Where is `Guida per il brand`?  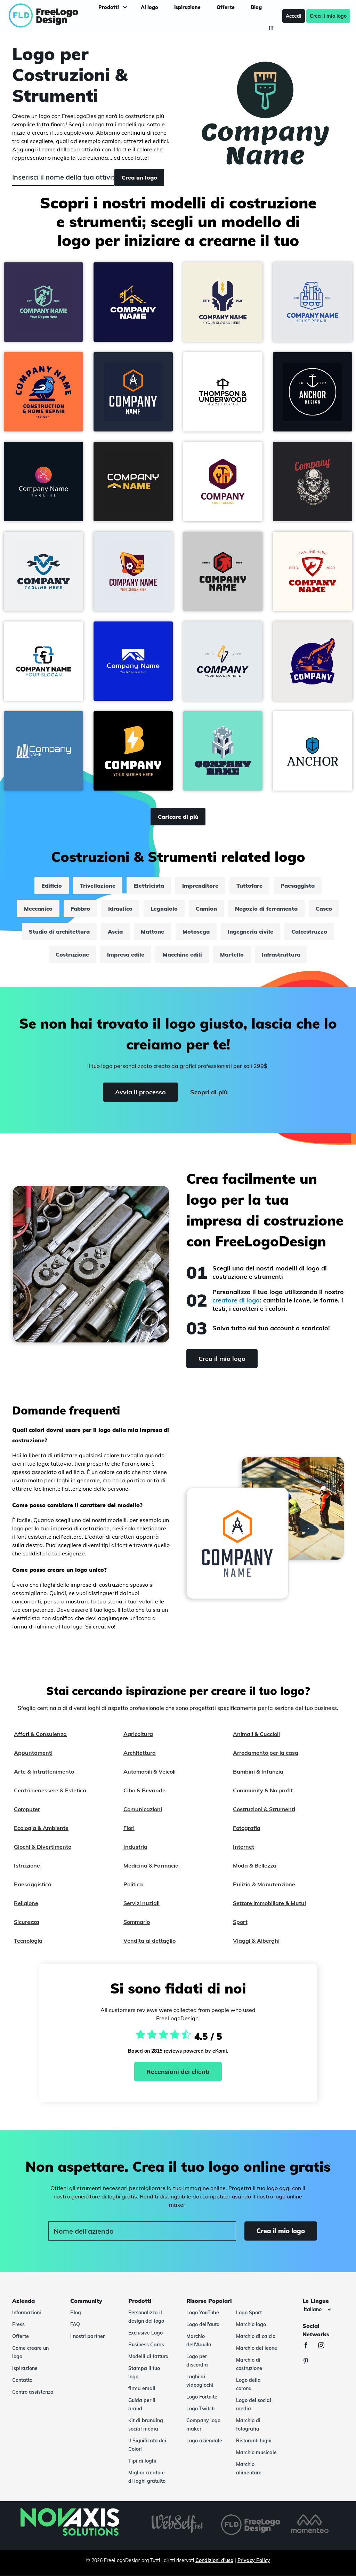
Guida per il brand is located at coordinates (141, 2404).